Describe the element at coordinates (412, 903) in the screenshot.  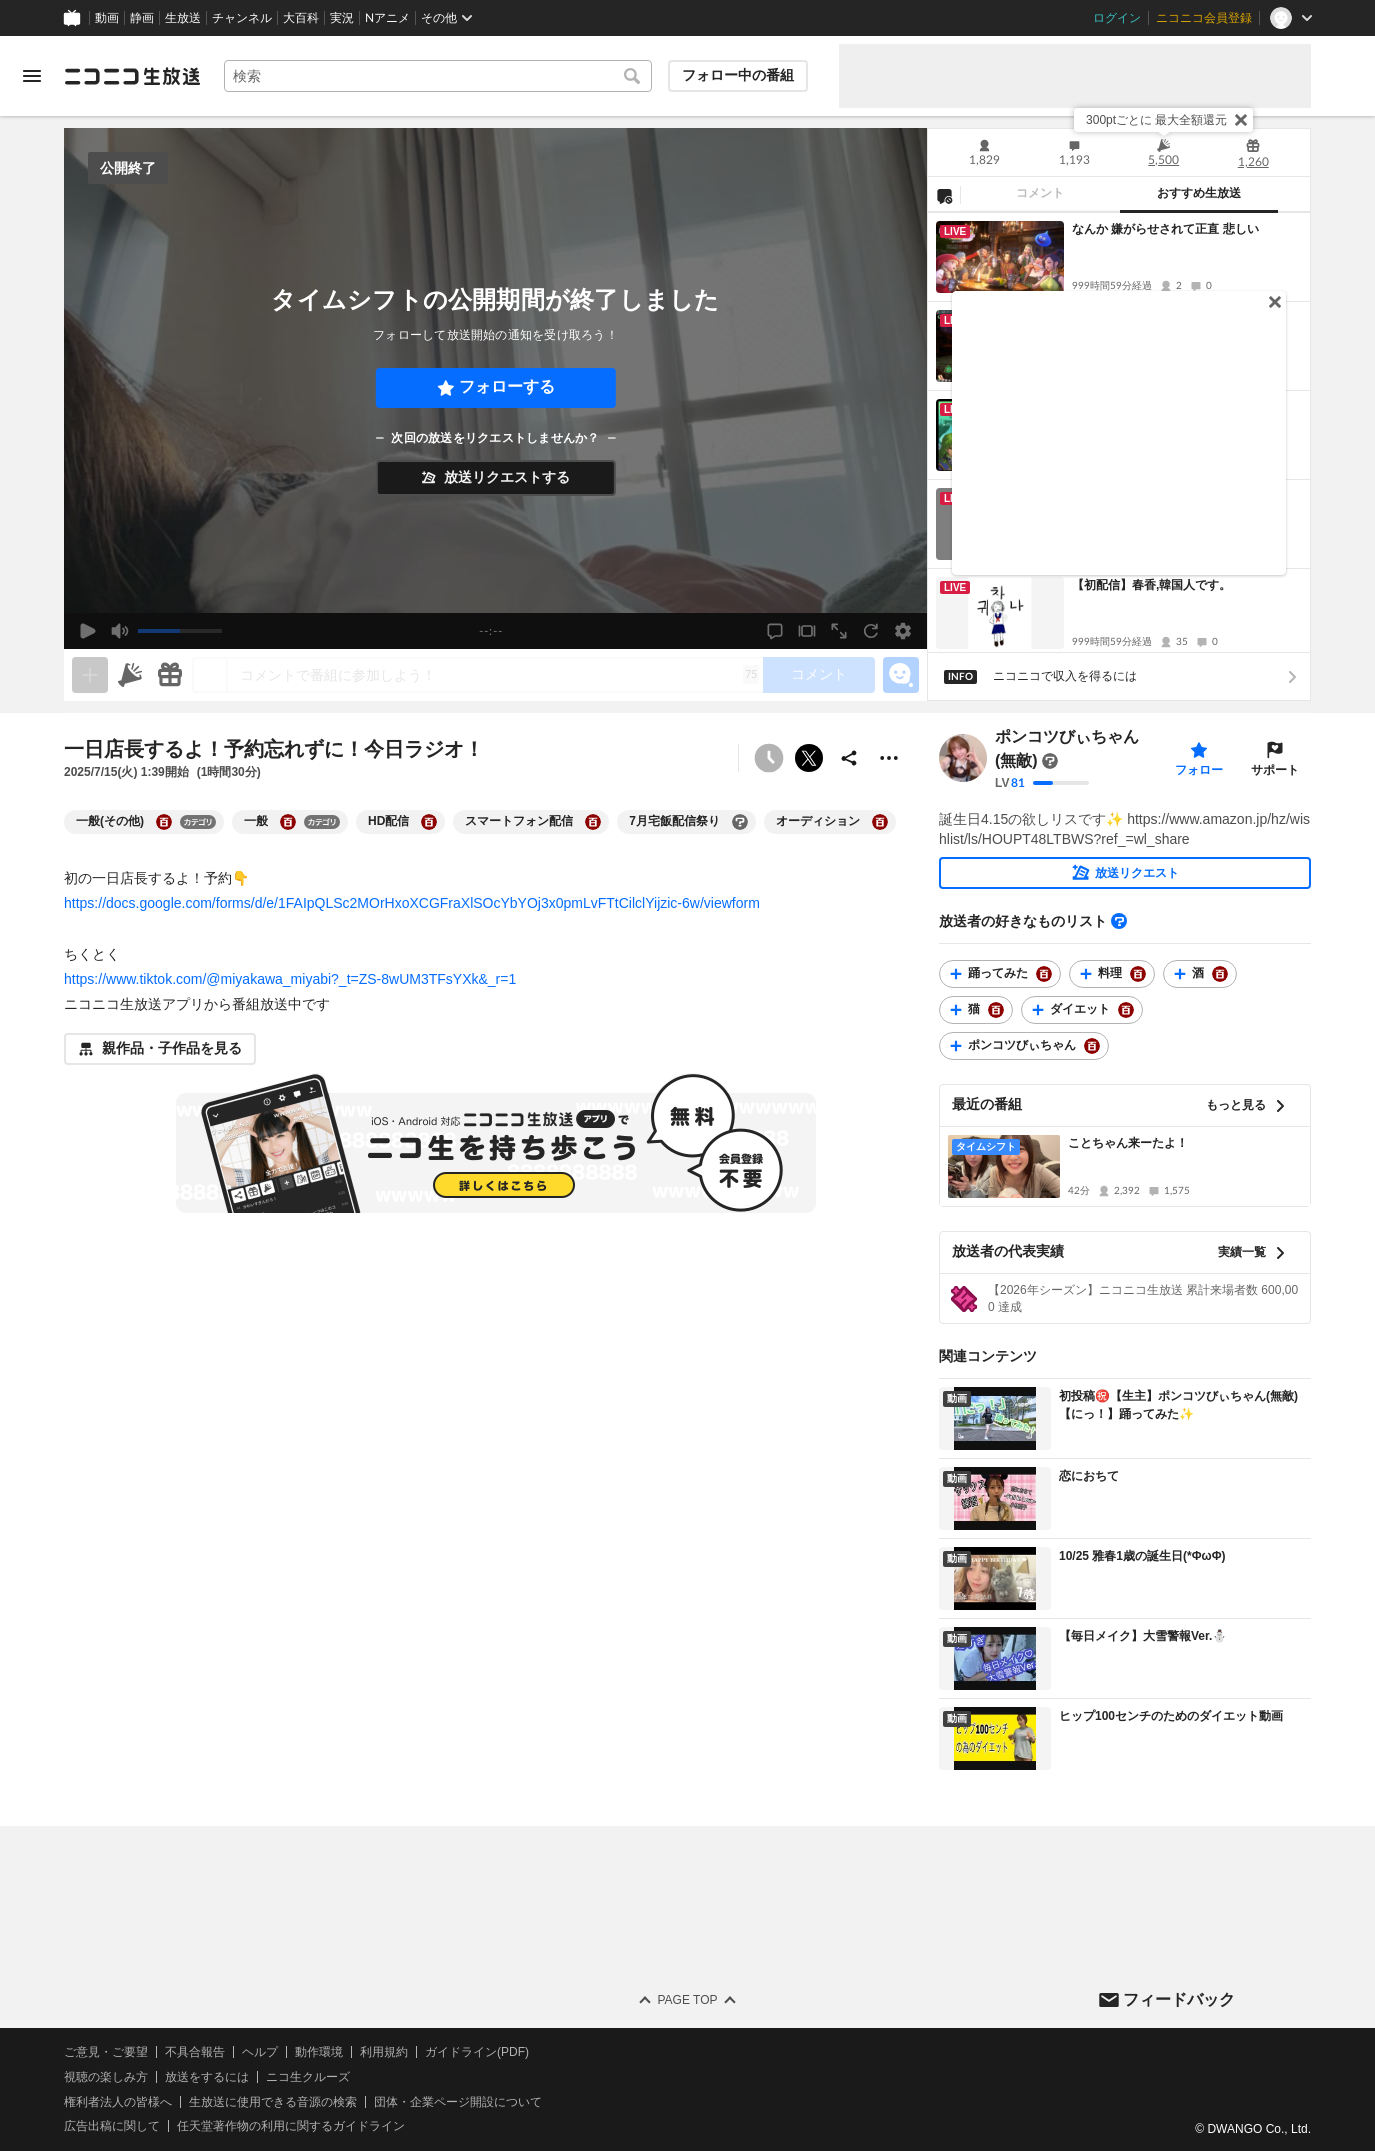
I see `https://docs.google.com/forms/d/e/1FAIpQLSc2MOrHxoXCGFraXlSOcYbYOj3x0pmLvFTtCilclYijzic-6w/viewform` at that location.